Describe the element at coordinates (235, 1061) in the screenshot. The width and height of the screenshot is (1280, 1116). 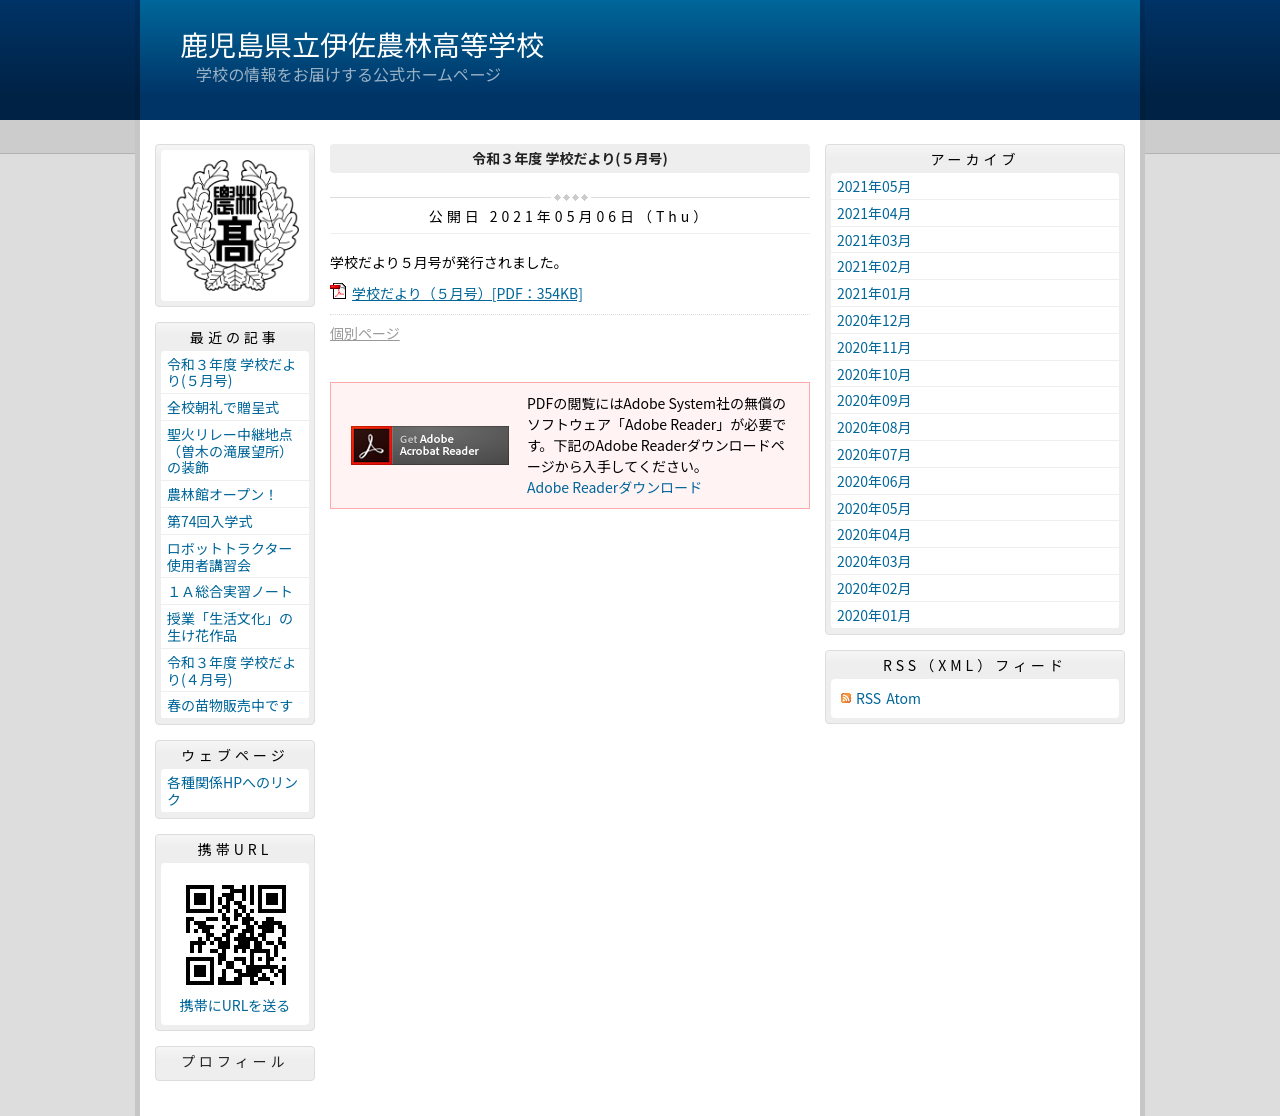
I see `プロフィール` at that location.